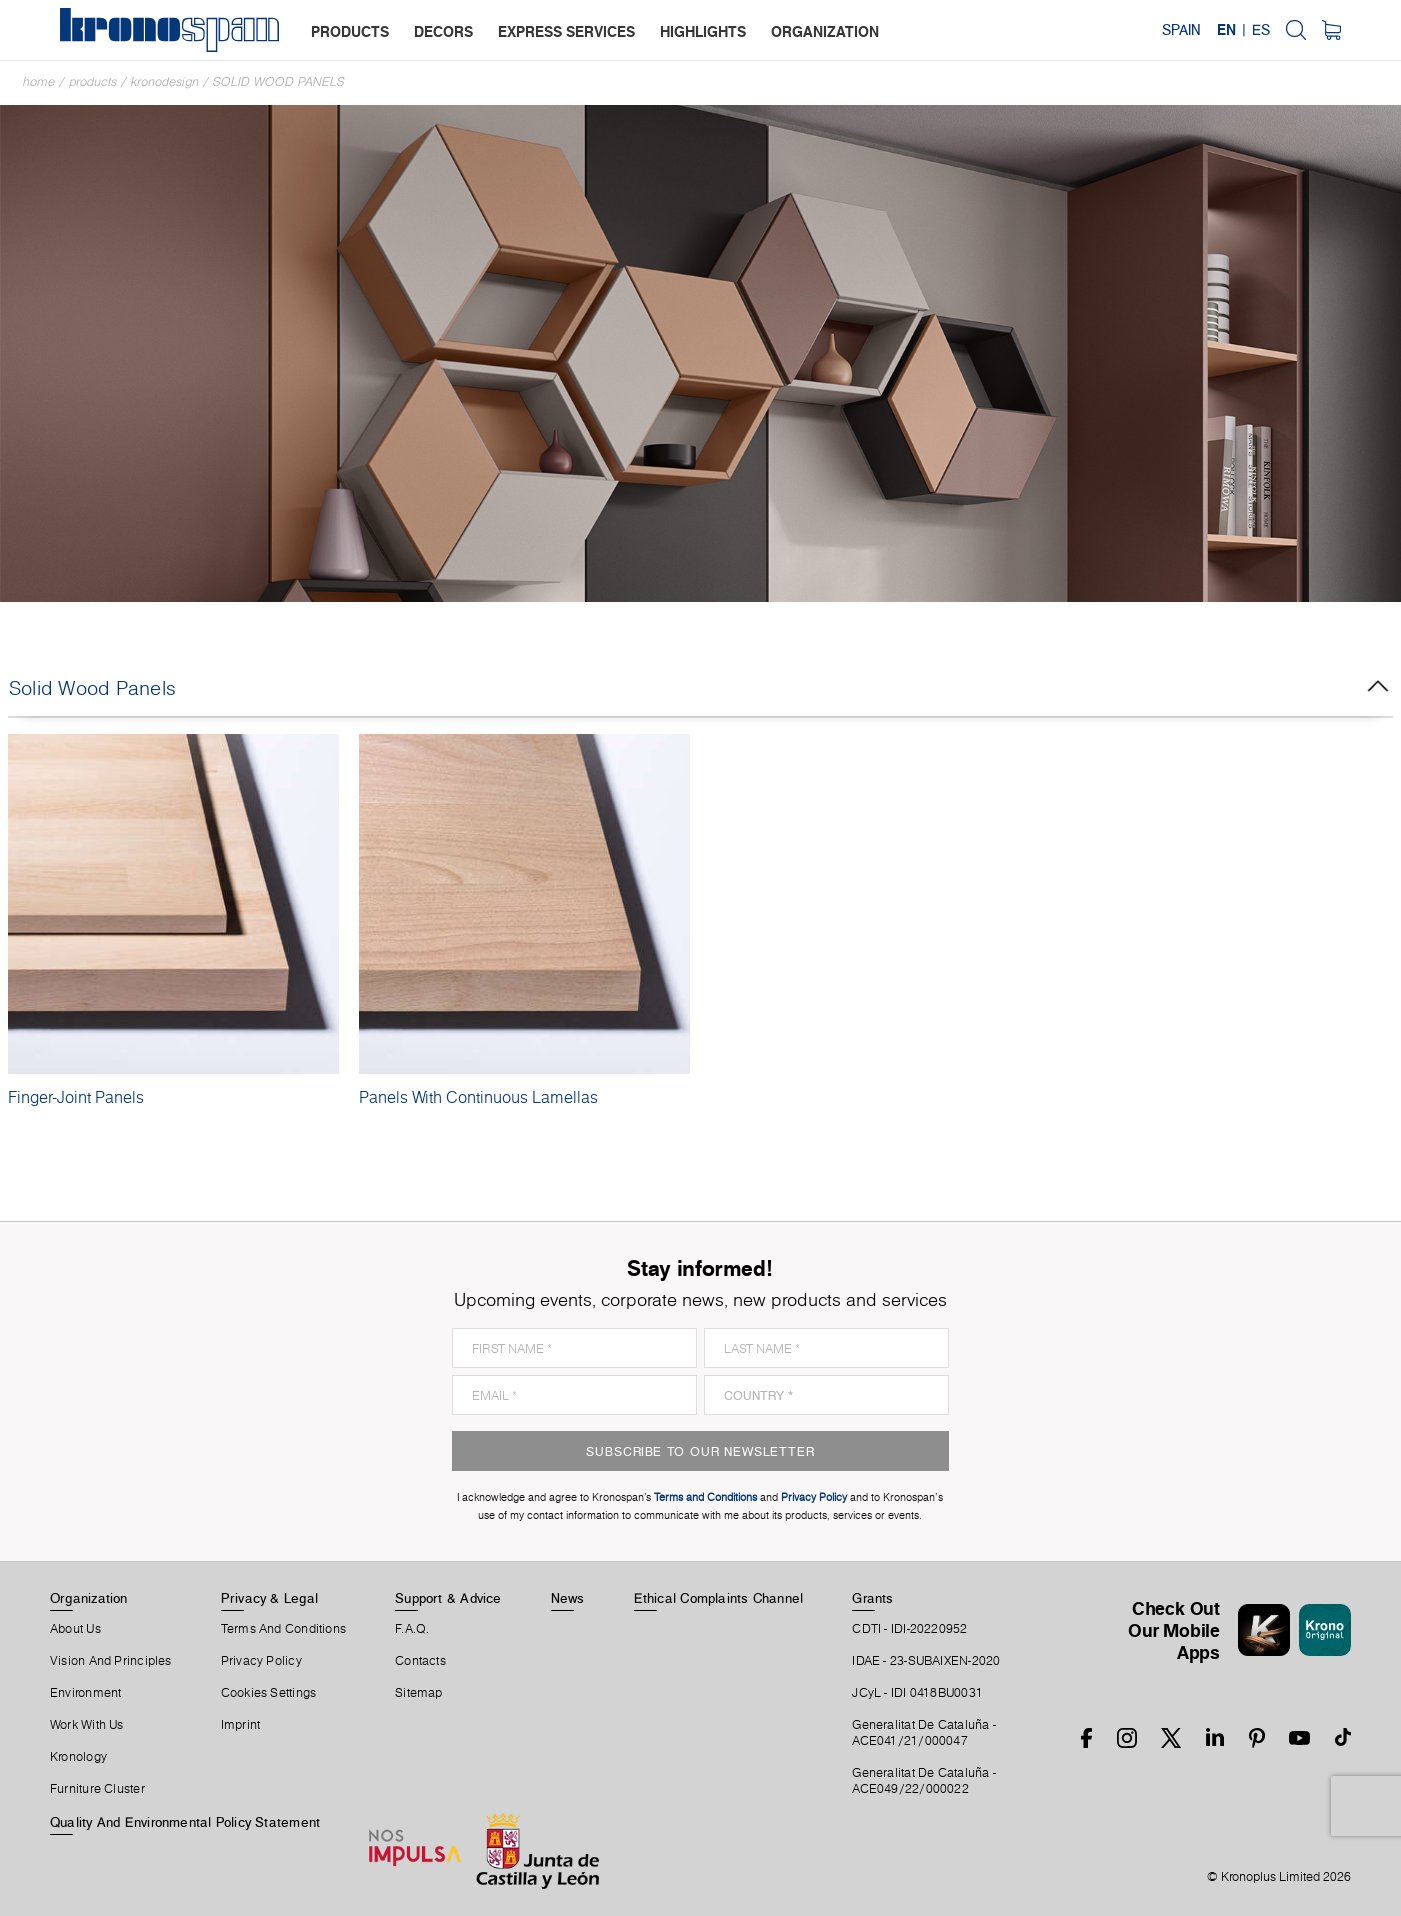  I want to click on IDAE - 23-SUBAIXEN-2020, so click(926, 1661).